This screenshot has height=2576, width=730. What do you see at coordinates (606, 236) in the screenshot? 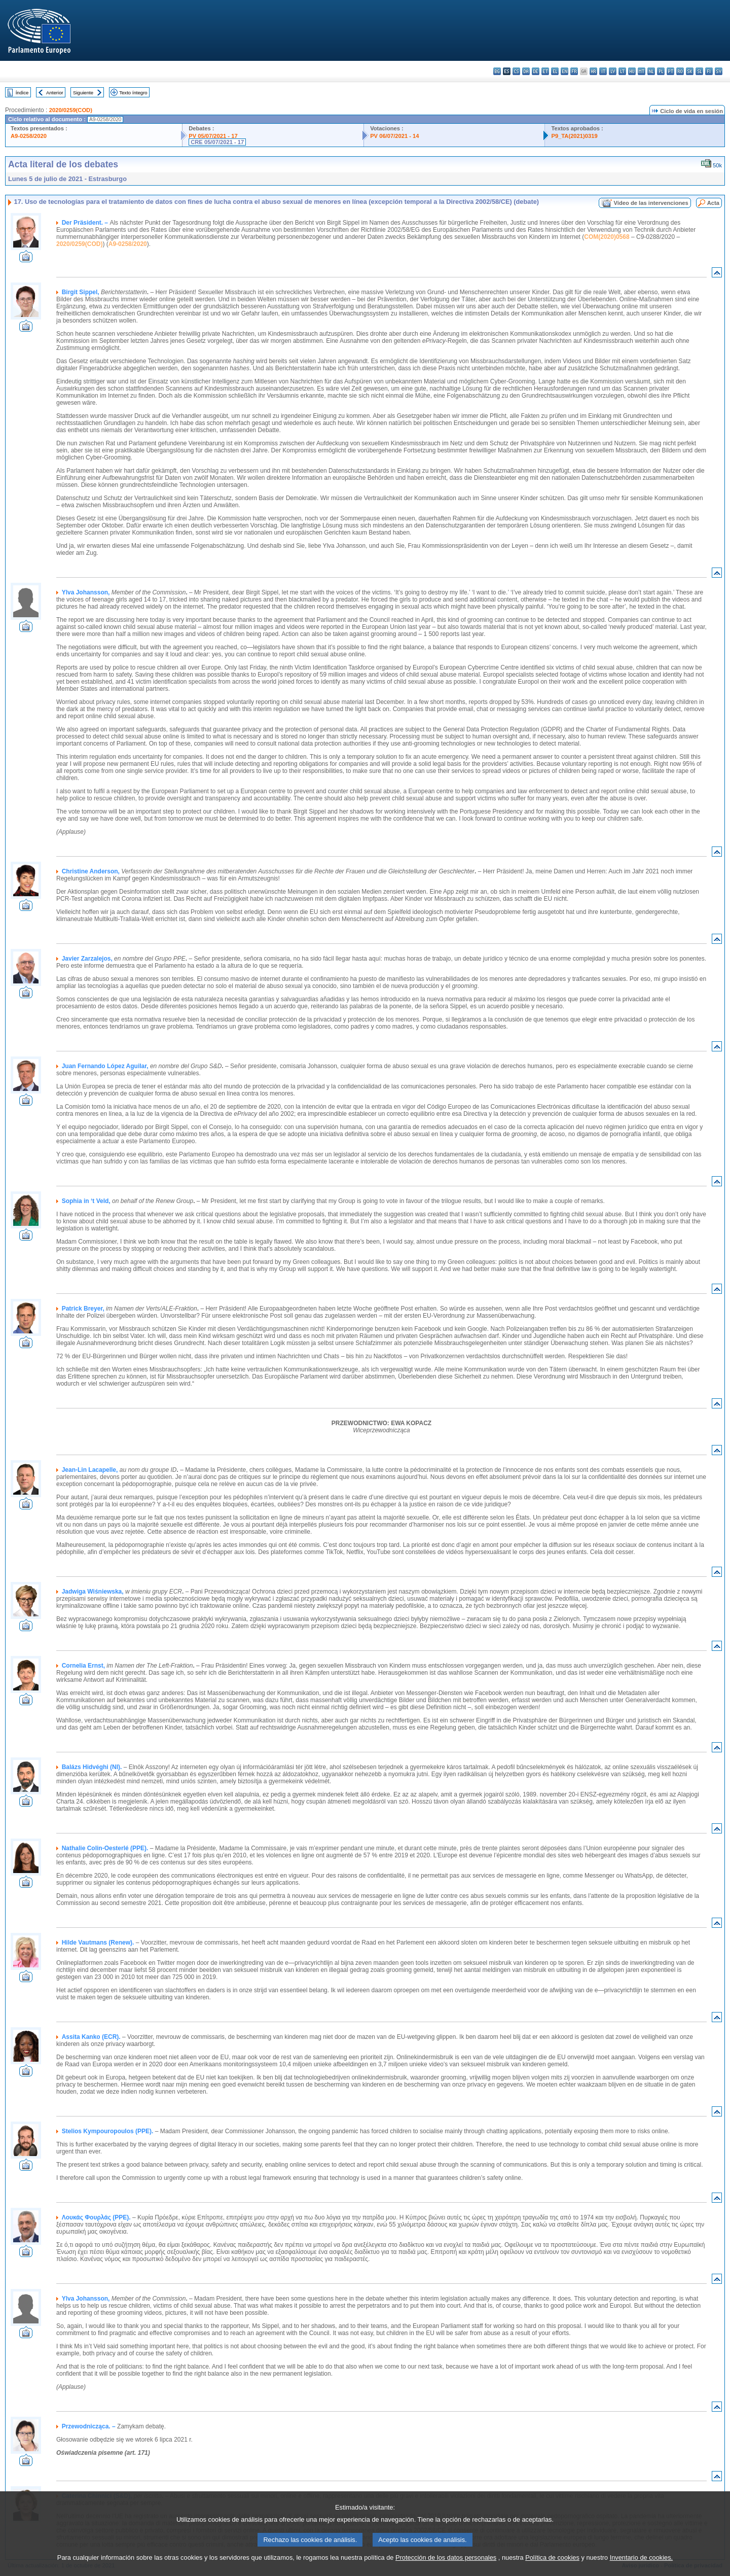
I see `COM(2020)0568` at bounding box center [606, 236].